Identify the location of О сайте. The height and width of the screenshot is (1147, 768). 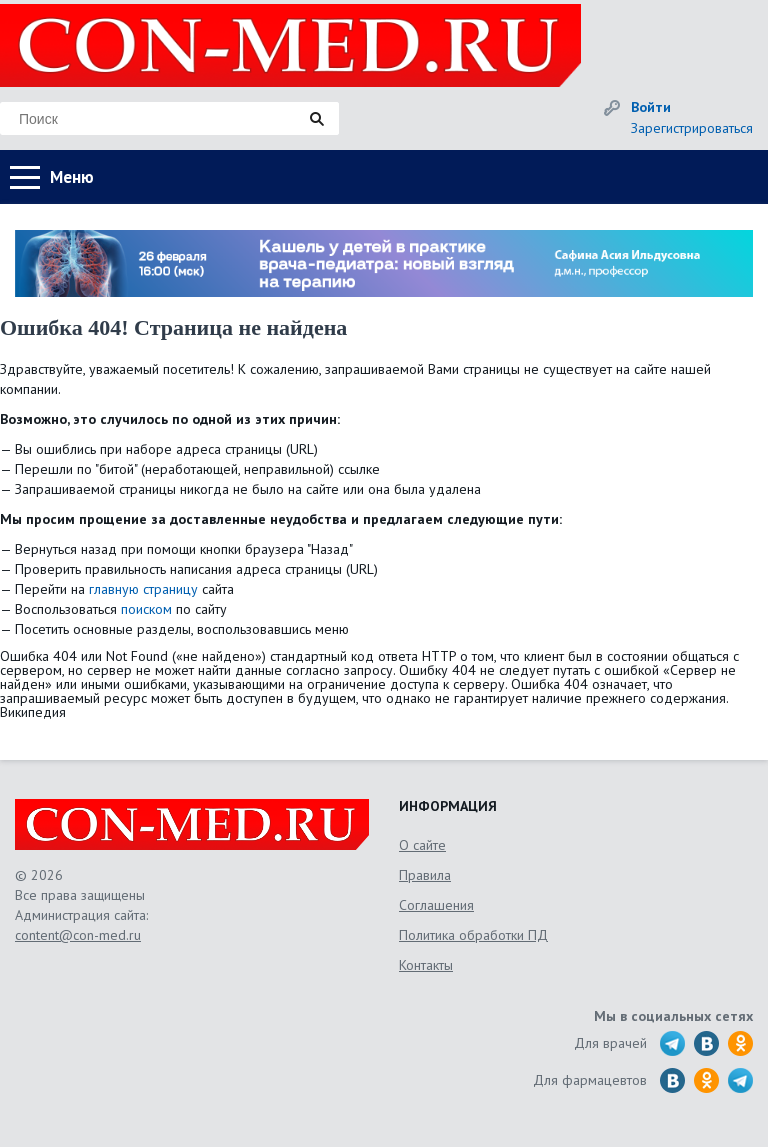
(422, 845).